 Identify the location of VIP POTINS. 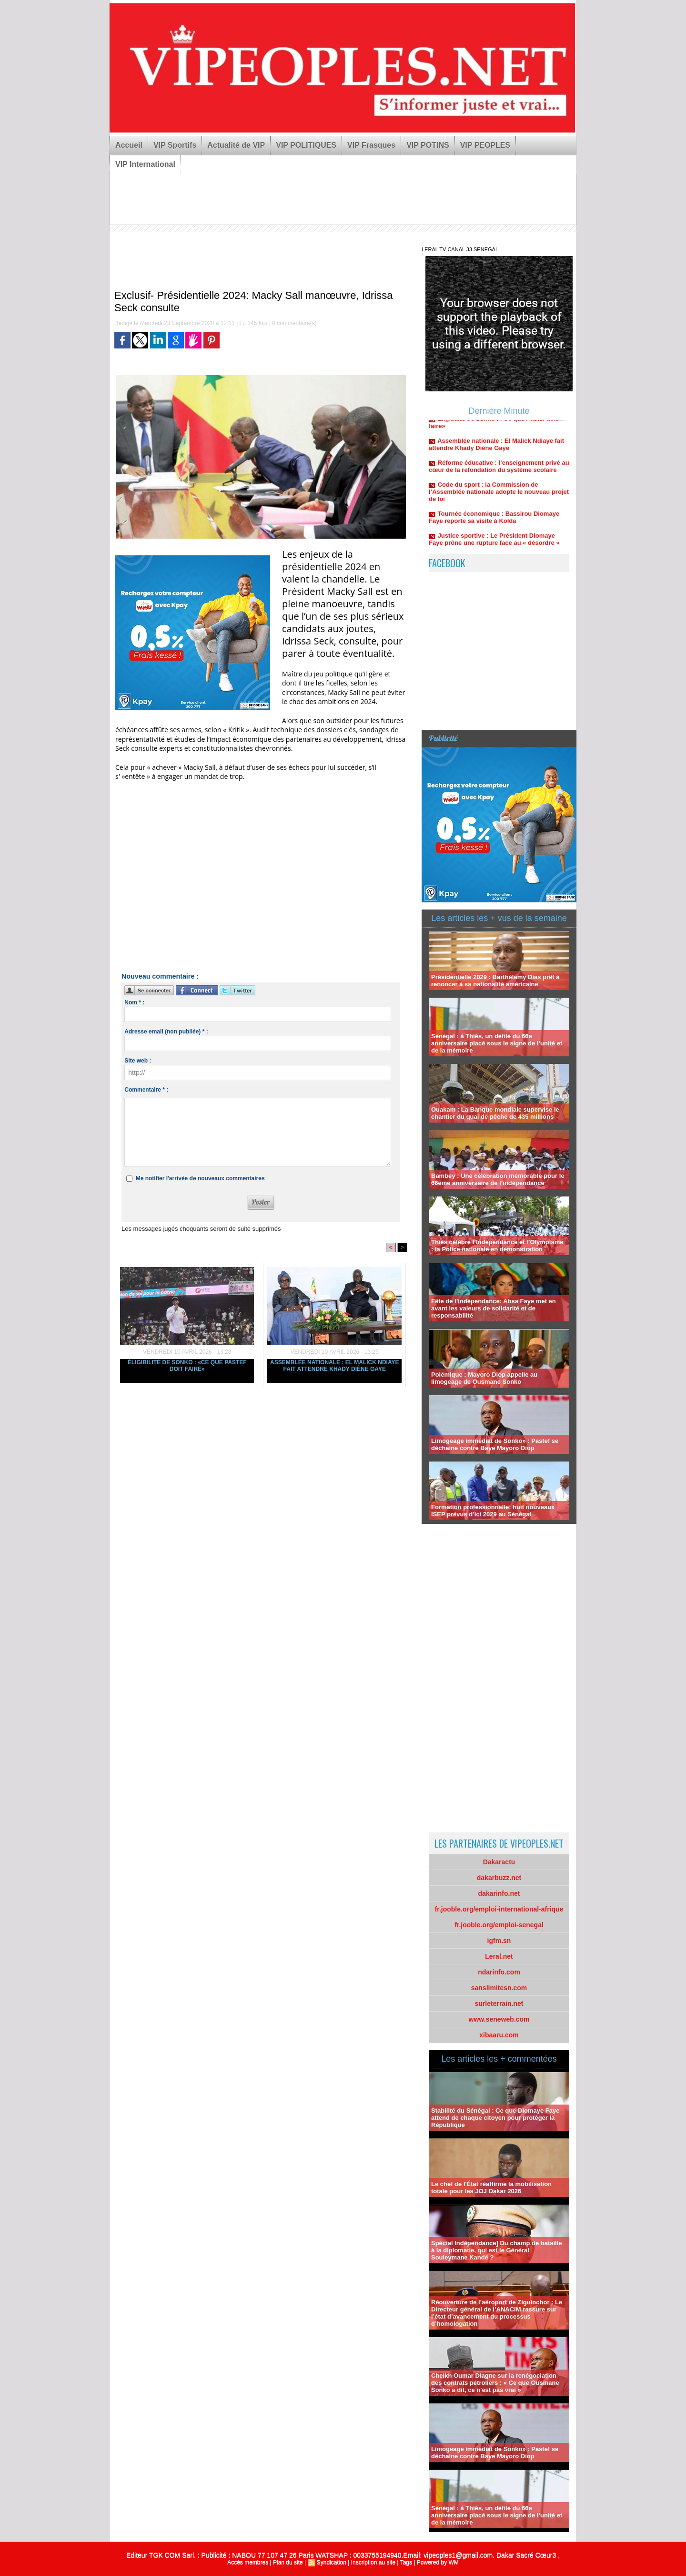
(427, 145).